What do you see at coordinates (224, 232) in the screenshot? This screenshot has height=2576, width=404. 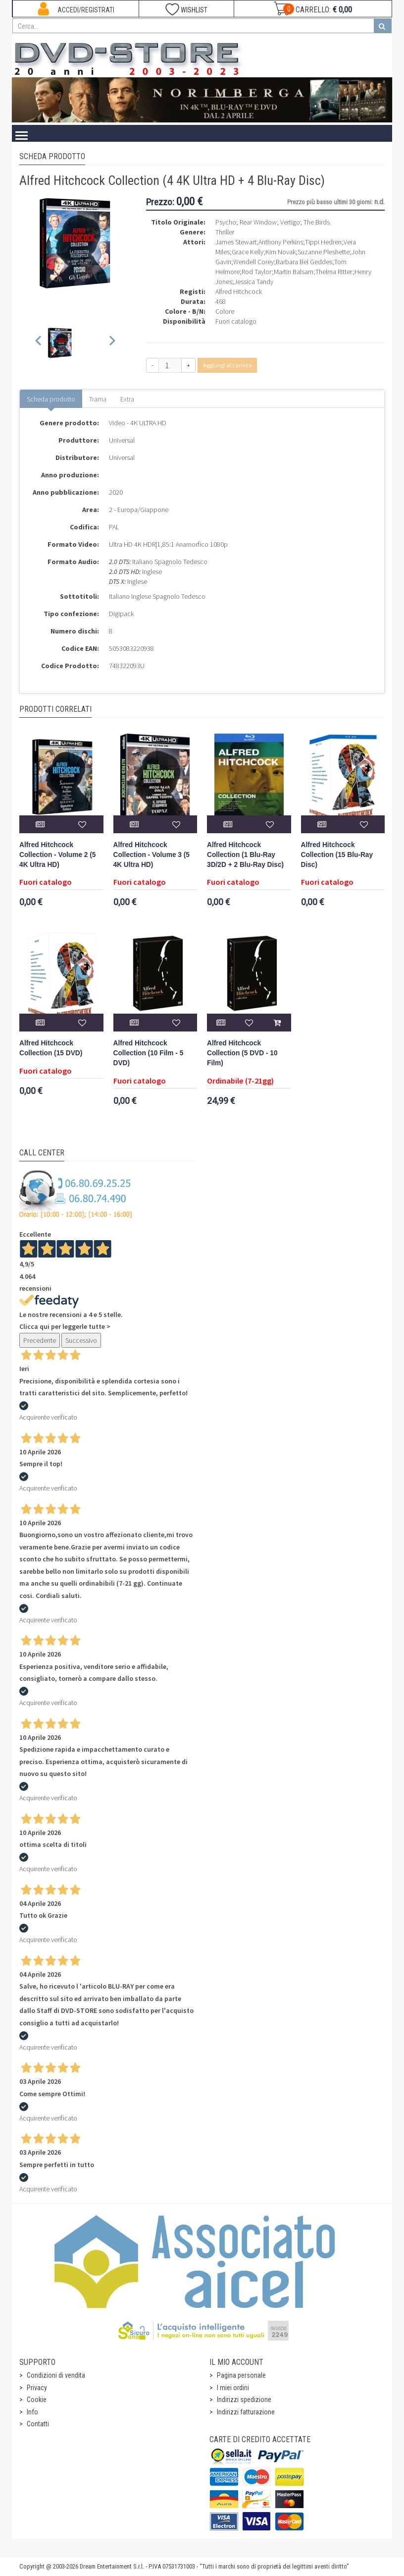 I see `Thriller` at bounding box center [224, 232].